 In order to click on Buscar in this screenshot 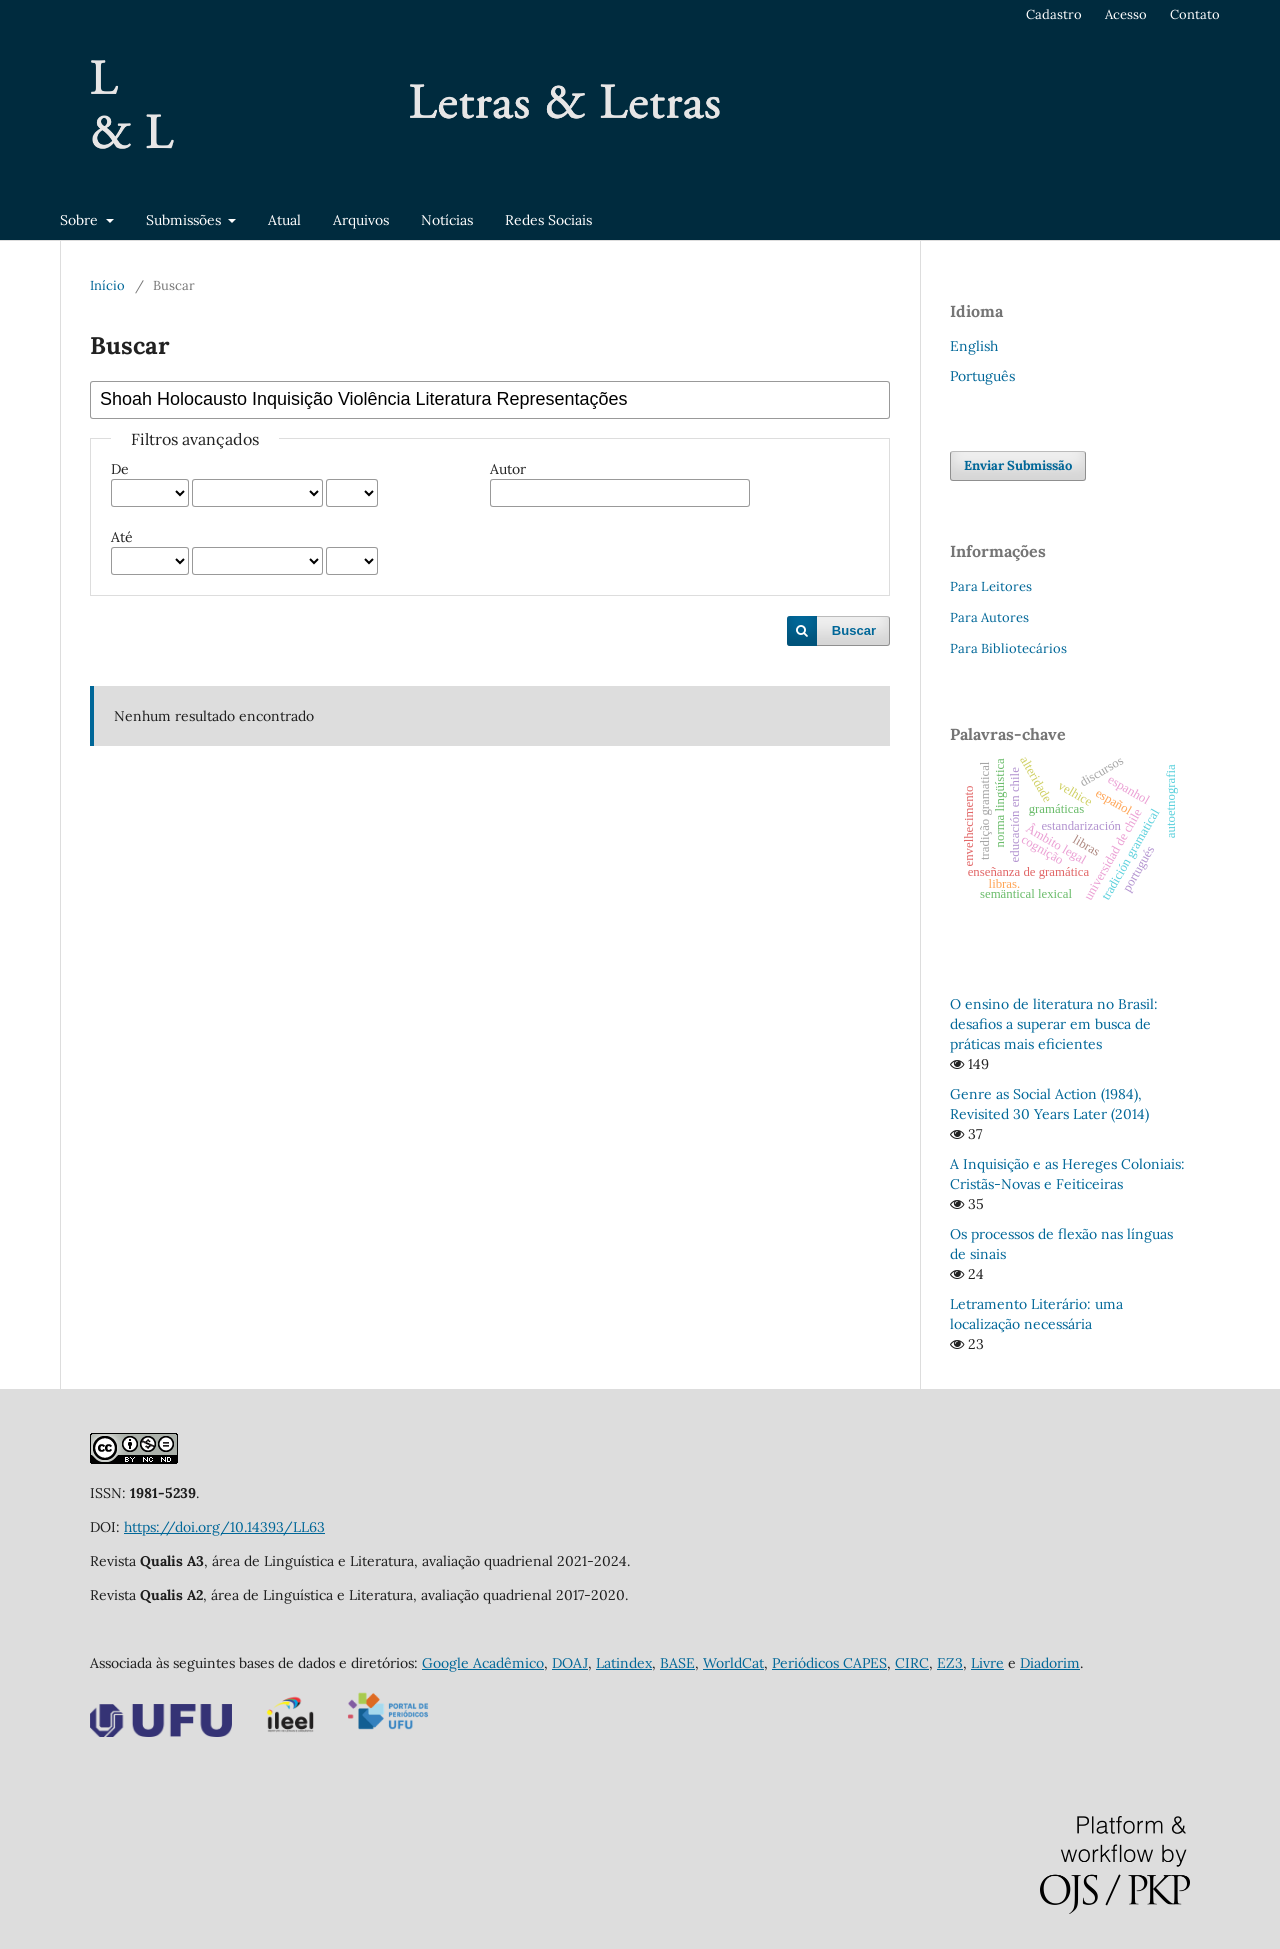, I will do `click(854, 630)`.